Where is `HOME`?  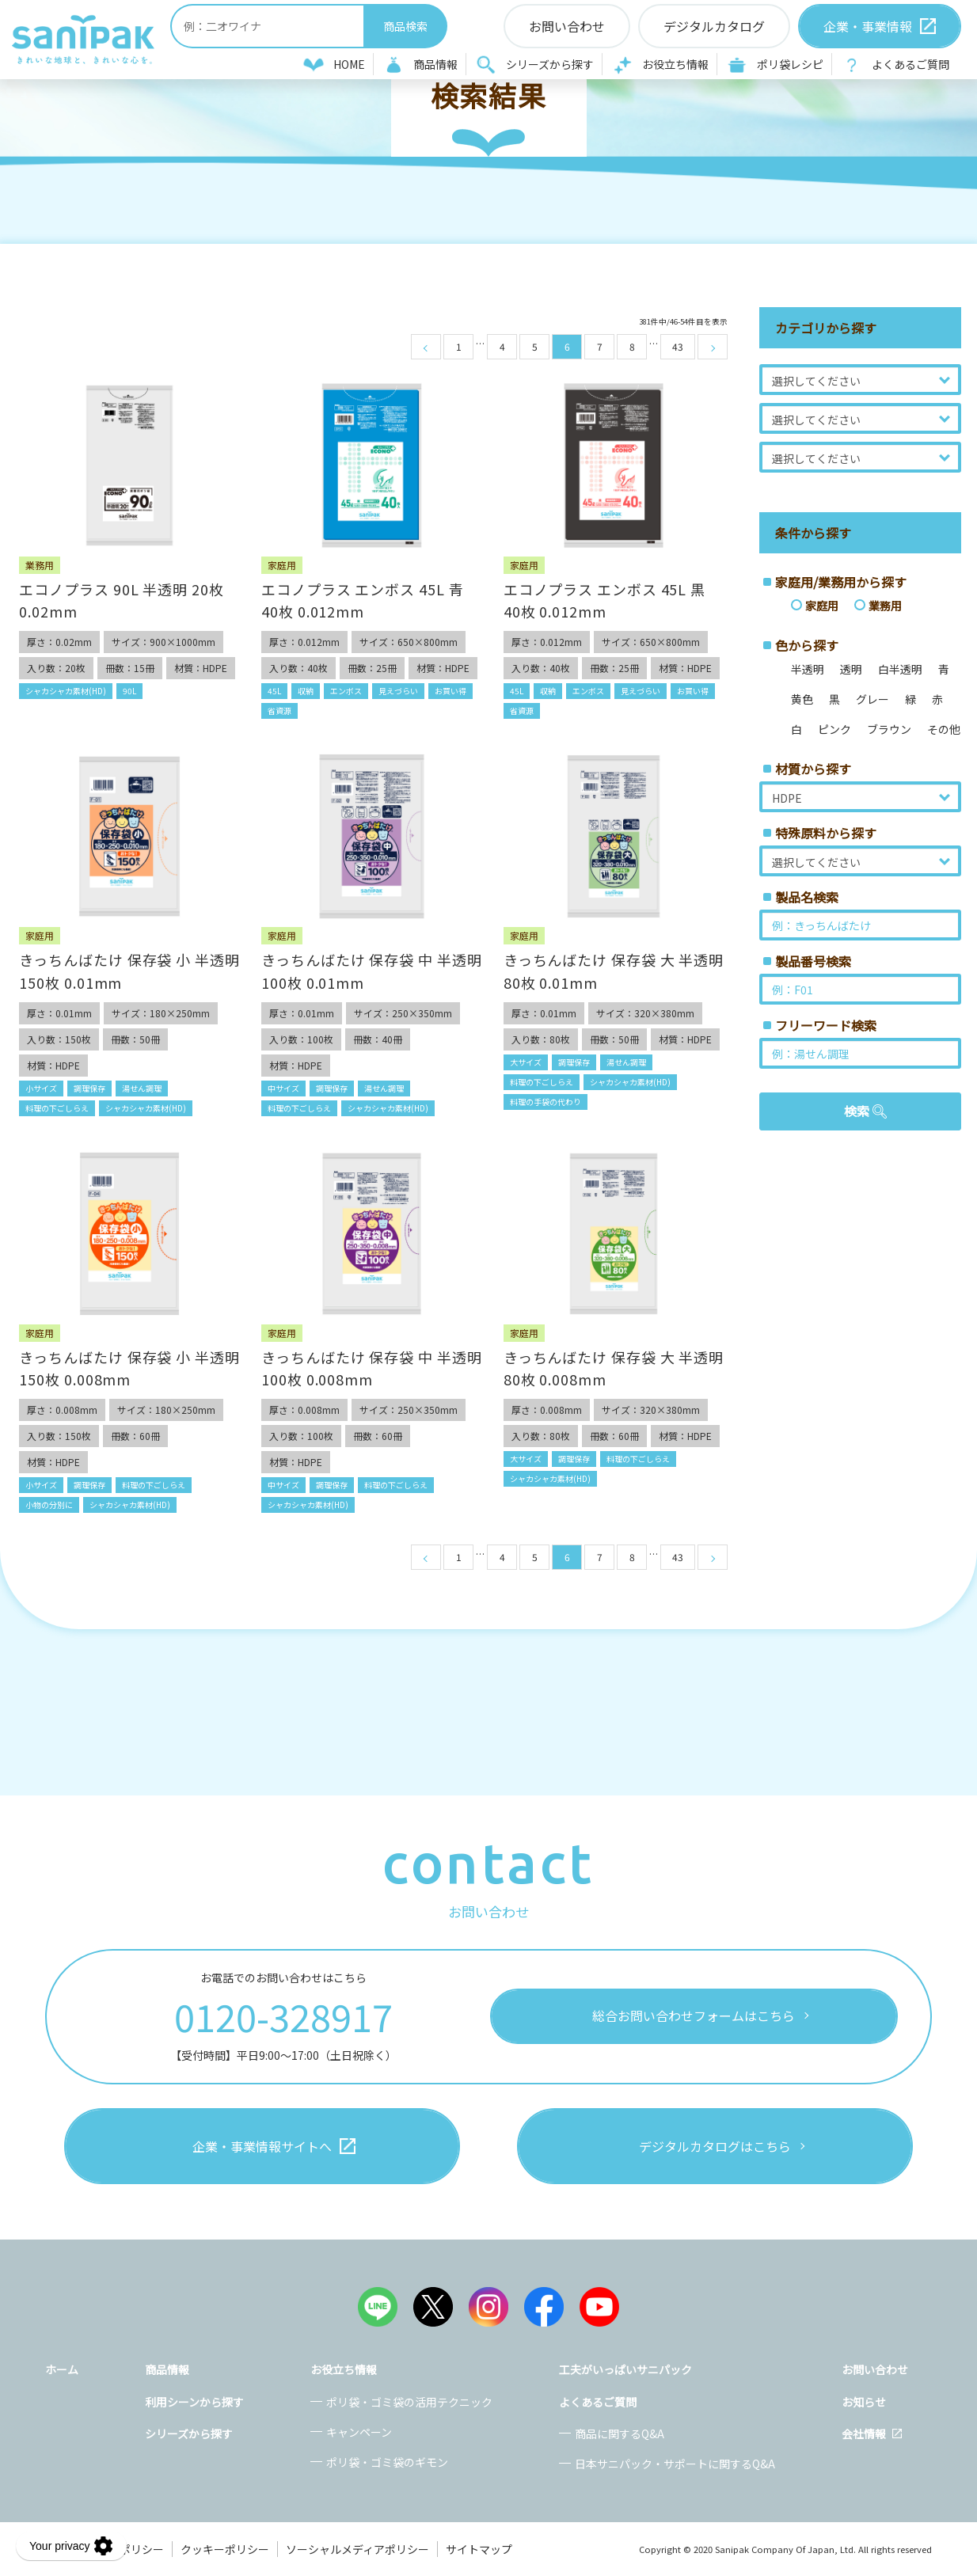
HOME is located at coordinates (349, 64).